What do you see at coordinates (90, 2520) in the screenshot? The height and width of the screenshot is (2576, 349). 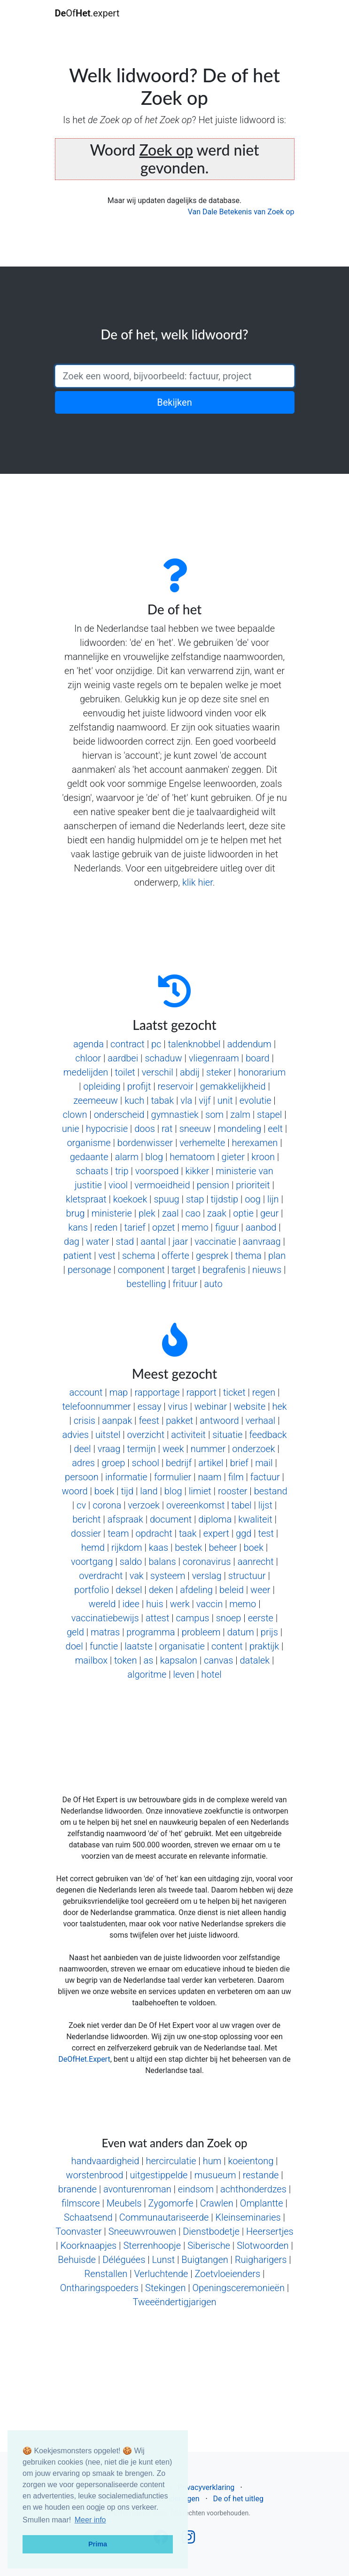 I see `Meer info [button]` at bounding box center [90, 2520].